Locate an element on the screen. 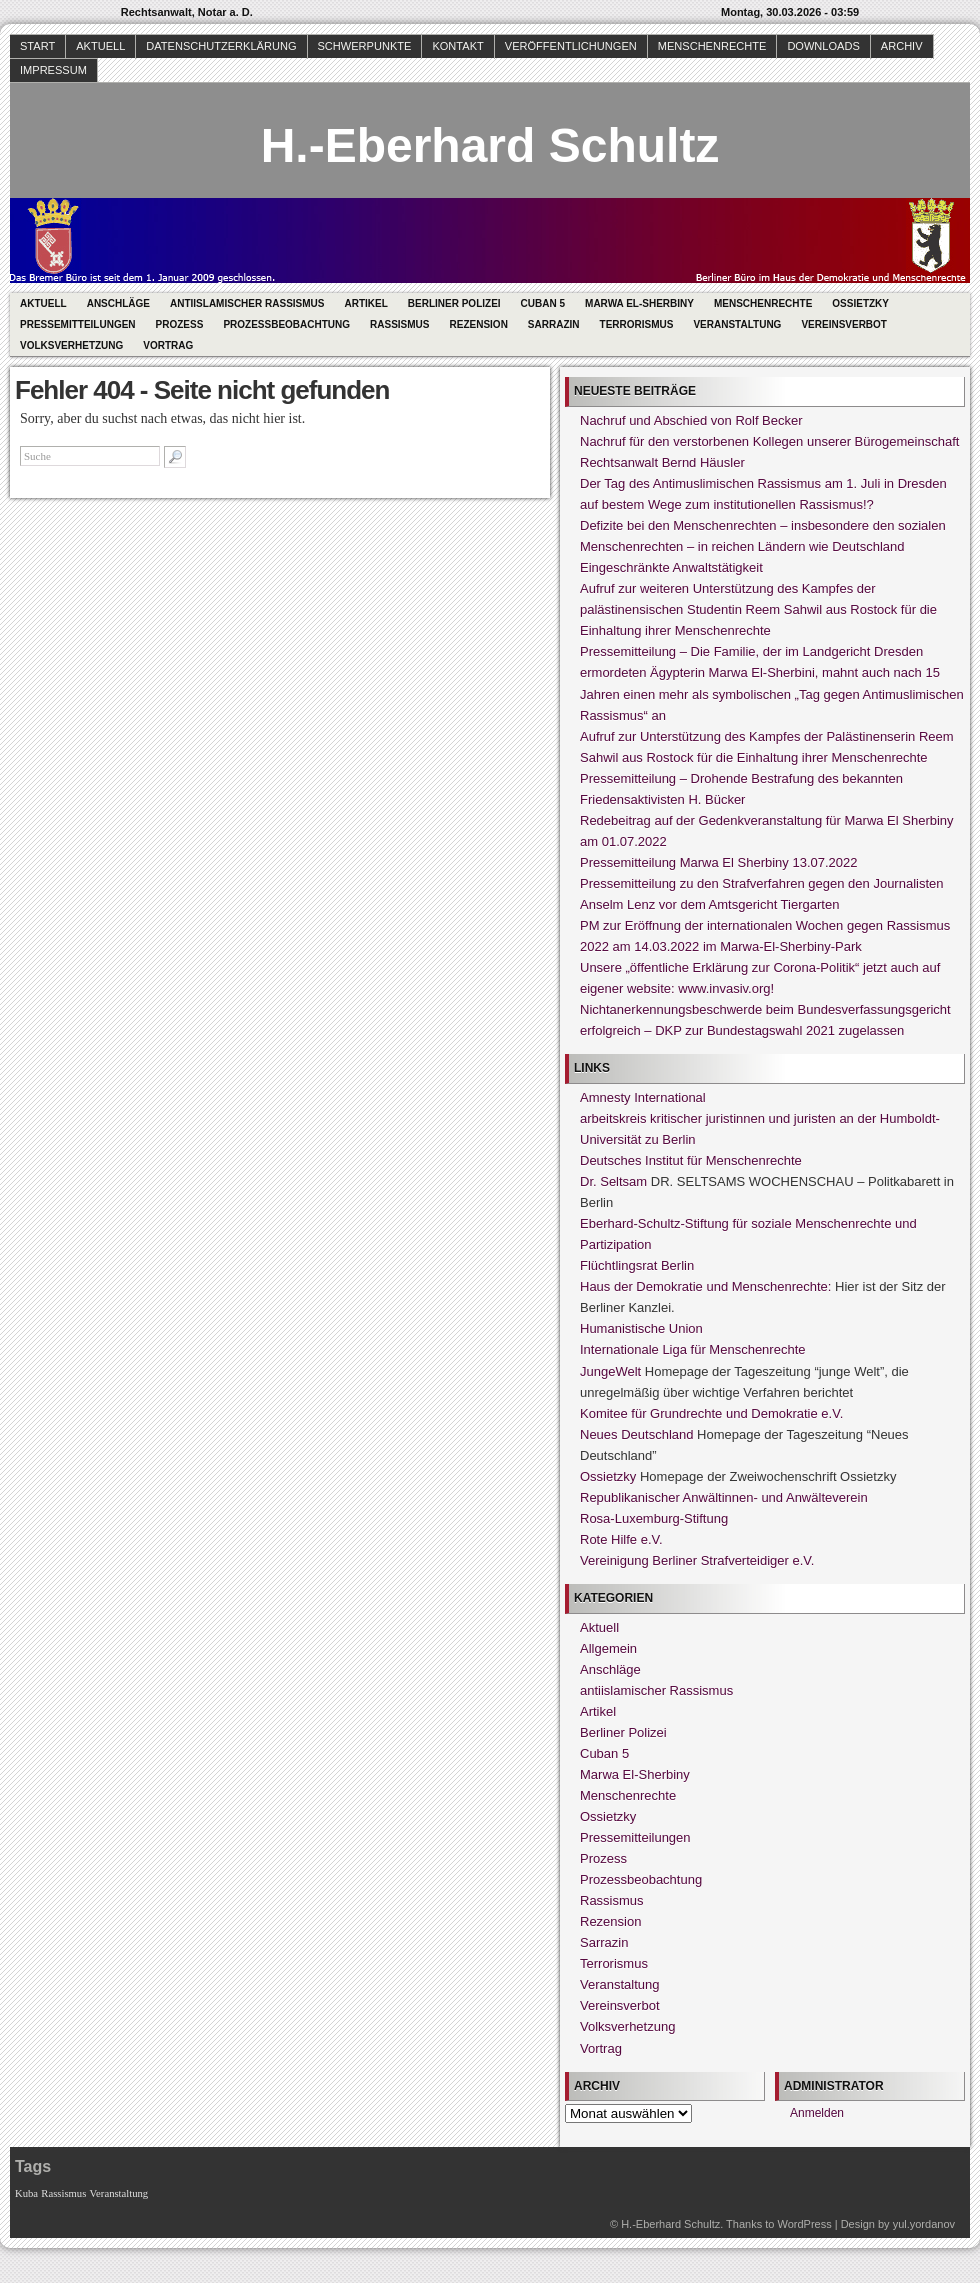 The width and height of the screenshot is (980, 2283). Amnesty International is located at coordinates (643, 1097).